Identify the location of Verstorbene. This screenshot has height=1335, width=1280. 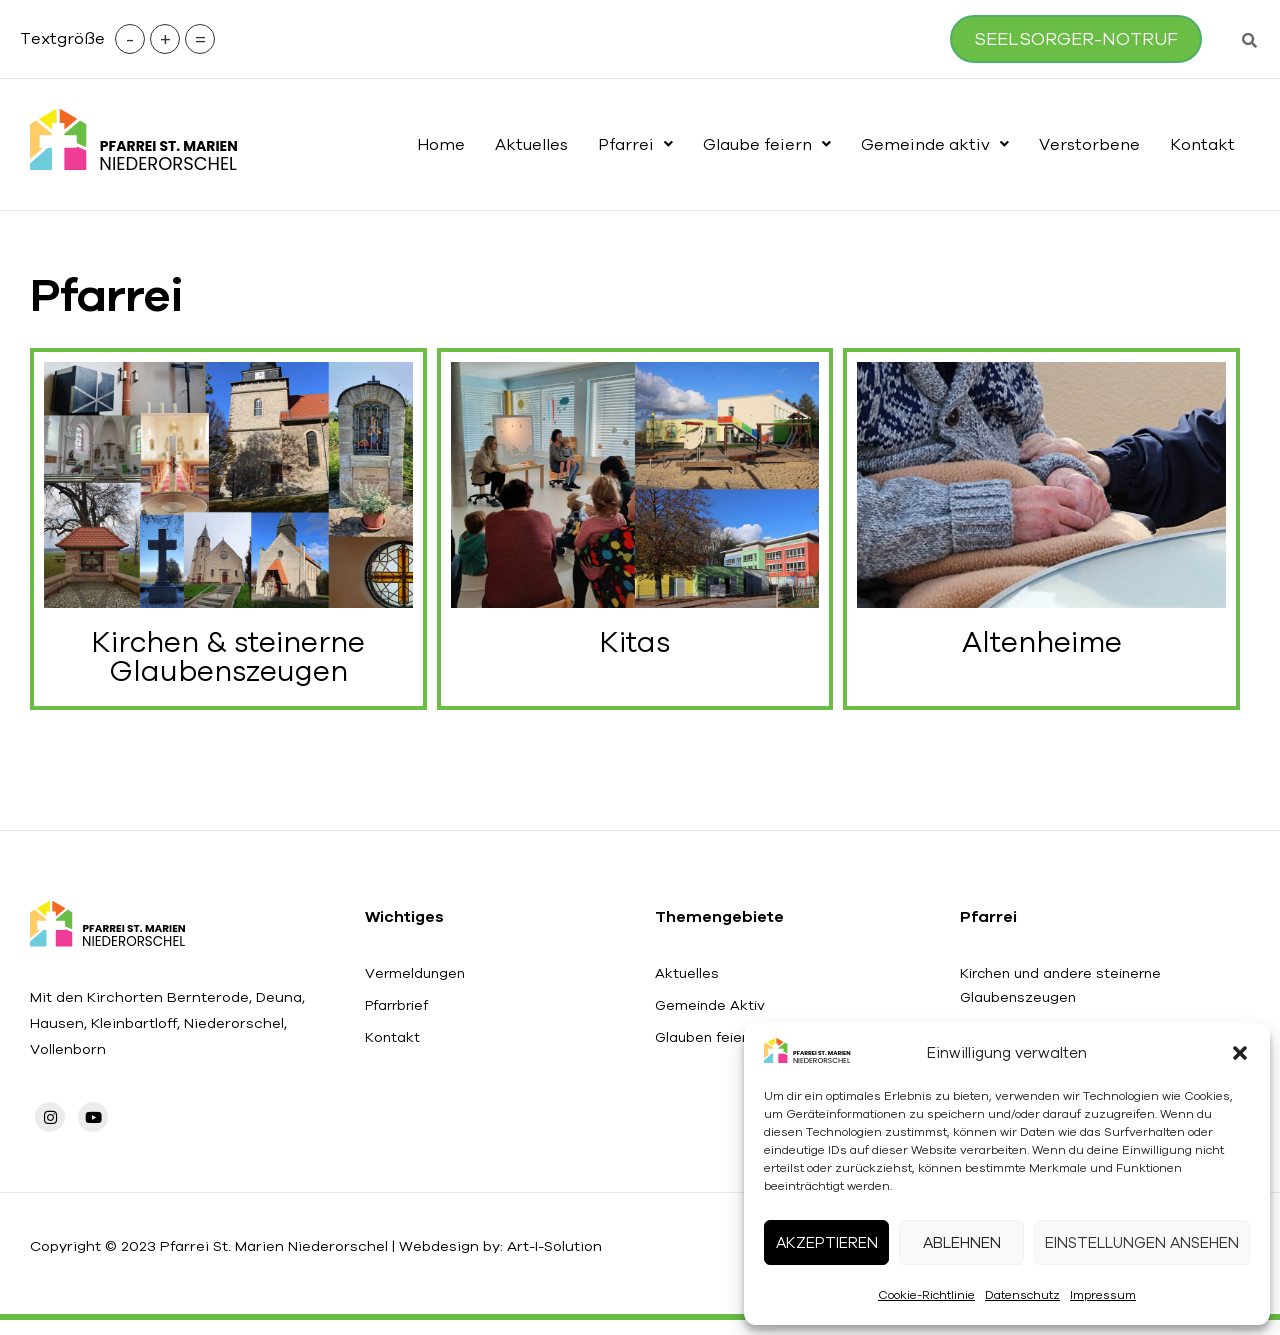
(1089, 144).